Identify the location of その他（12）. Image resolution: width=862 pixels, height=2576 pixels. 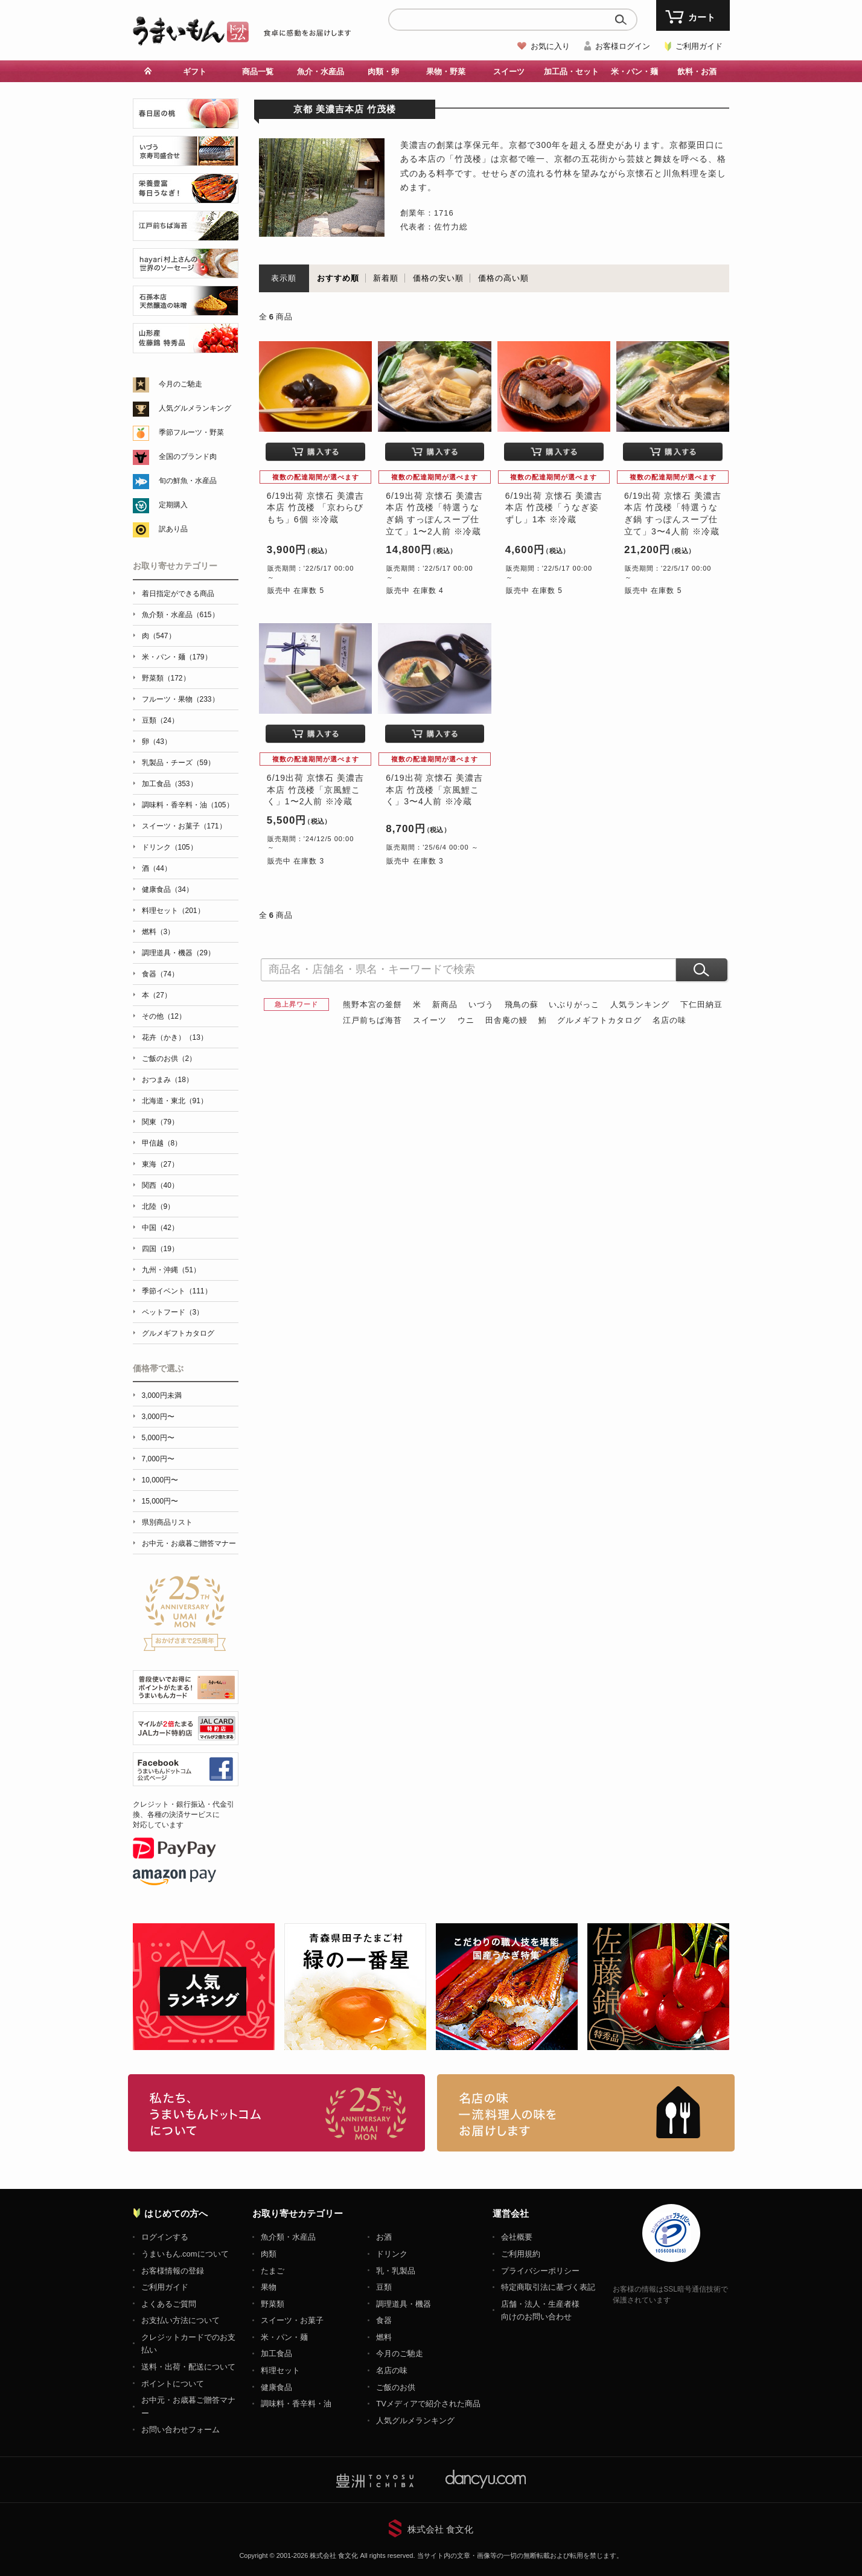
(164, 1016).